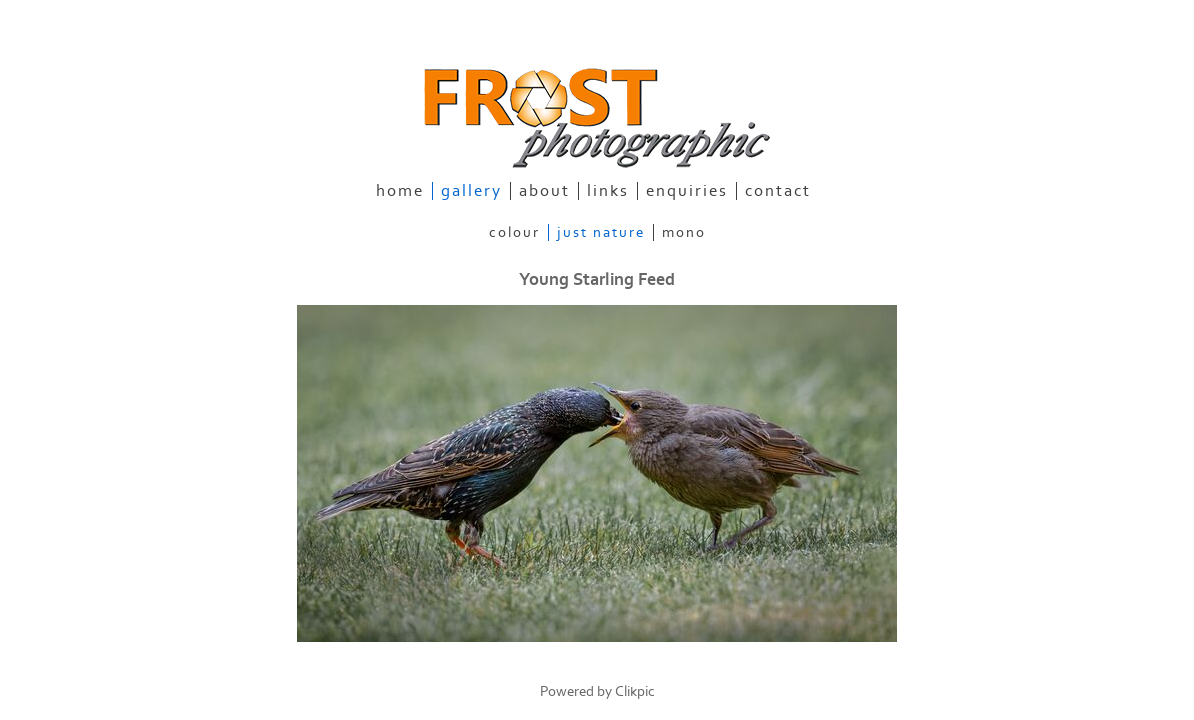  What do you see at coordinates (400, 191) in the screenshot?
I see `home` at bounding box center [400, 191].